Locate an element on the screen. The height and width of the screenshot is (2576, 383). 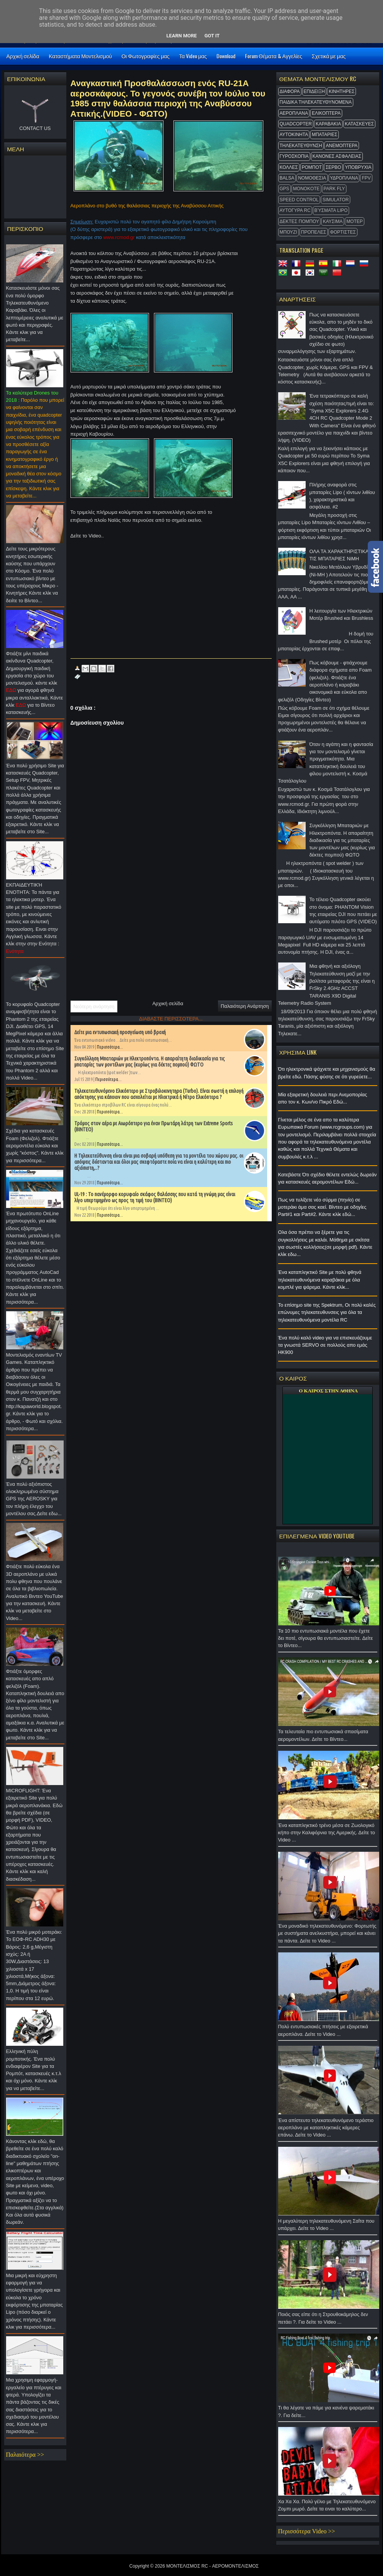
Ένα απίστευτο τηλεκατευθυνόμενο τεράστιο αεροπλάνο με καταπληκτικές κάμερες επάνω. Δείτε το Video ... is located at coordinates (327, 2129).